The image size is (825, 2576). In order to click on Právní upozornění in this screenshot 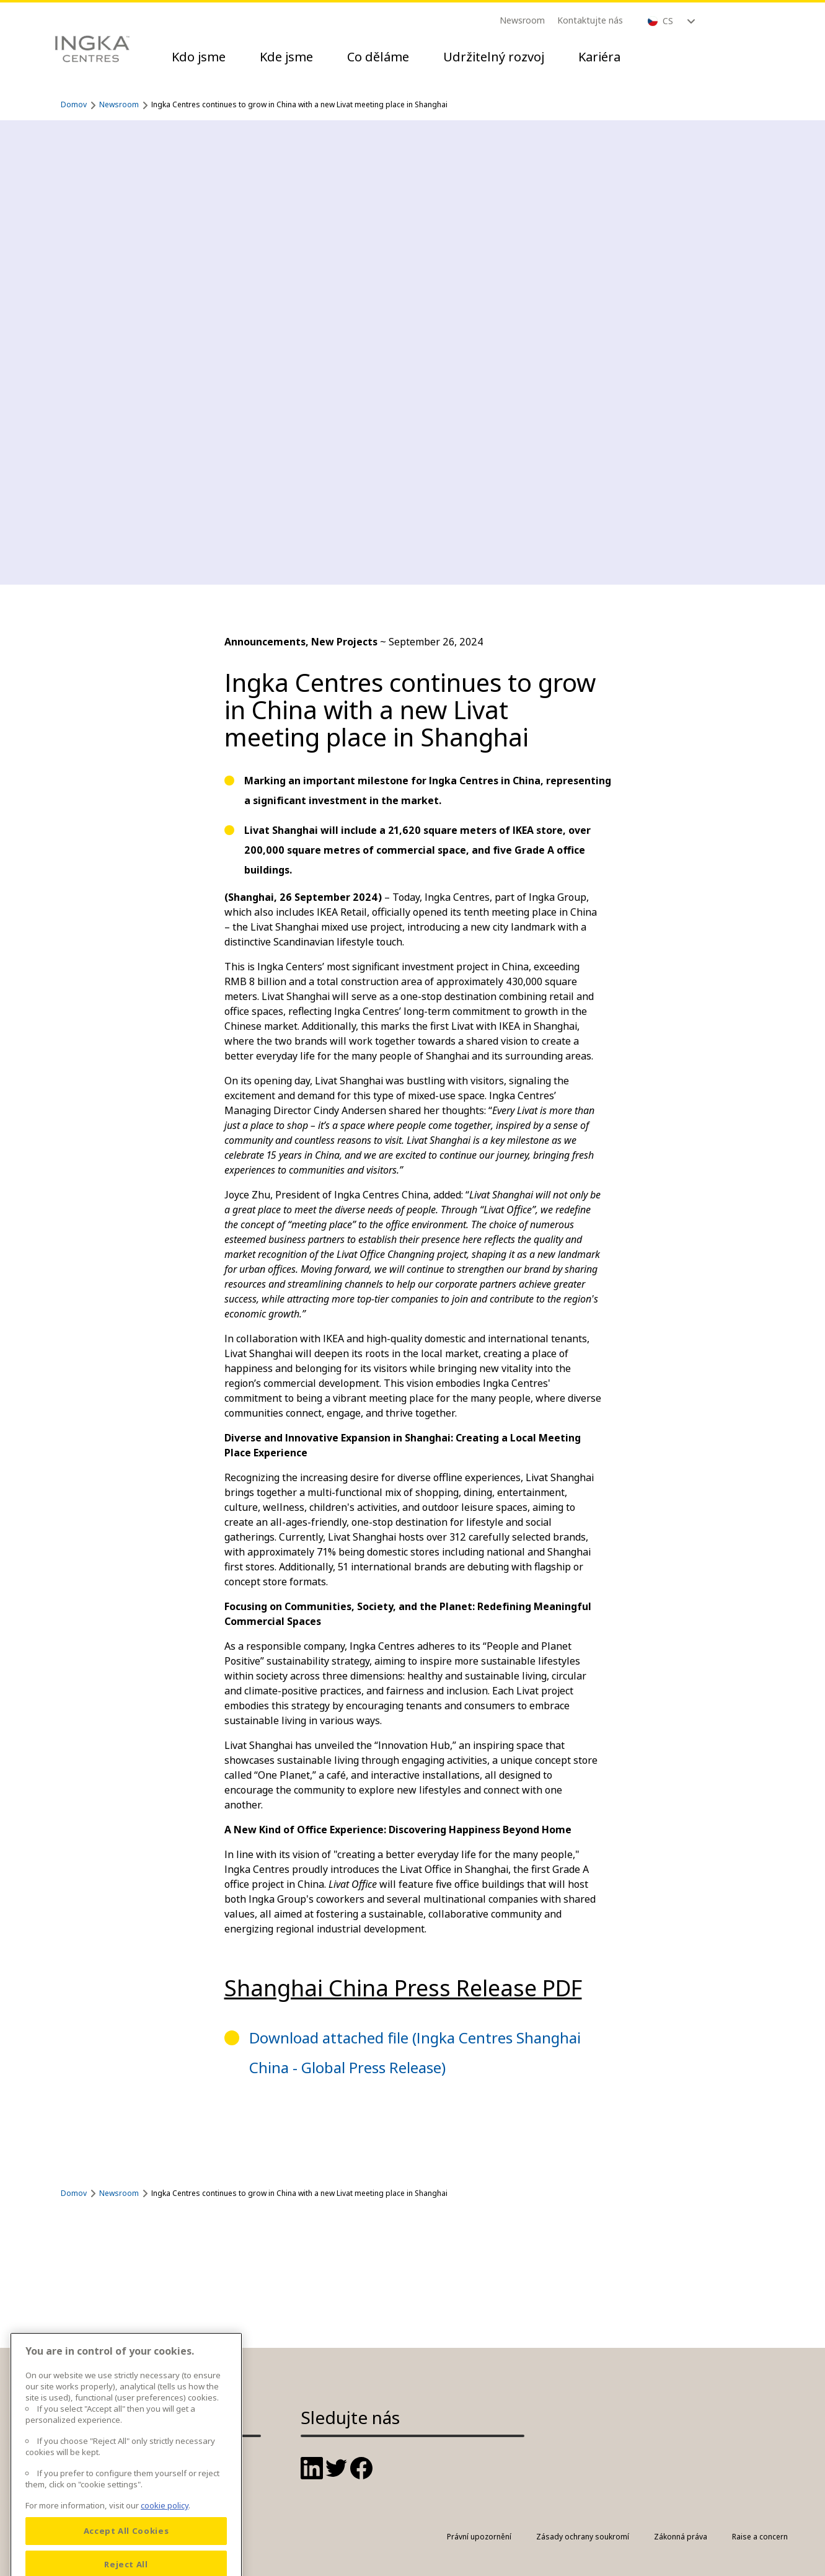, I will do `click(479, 2536)`.